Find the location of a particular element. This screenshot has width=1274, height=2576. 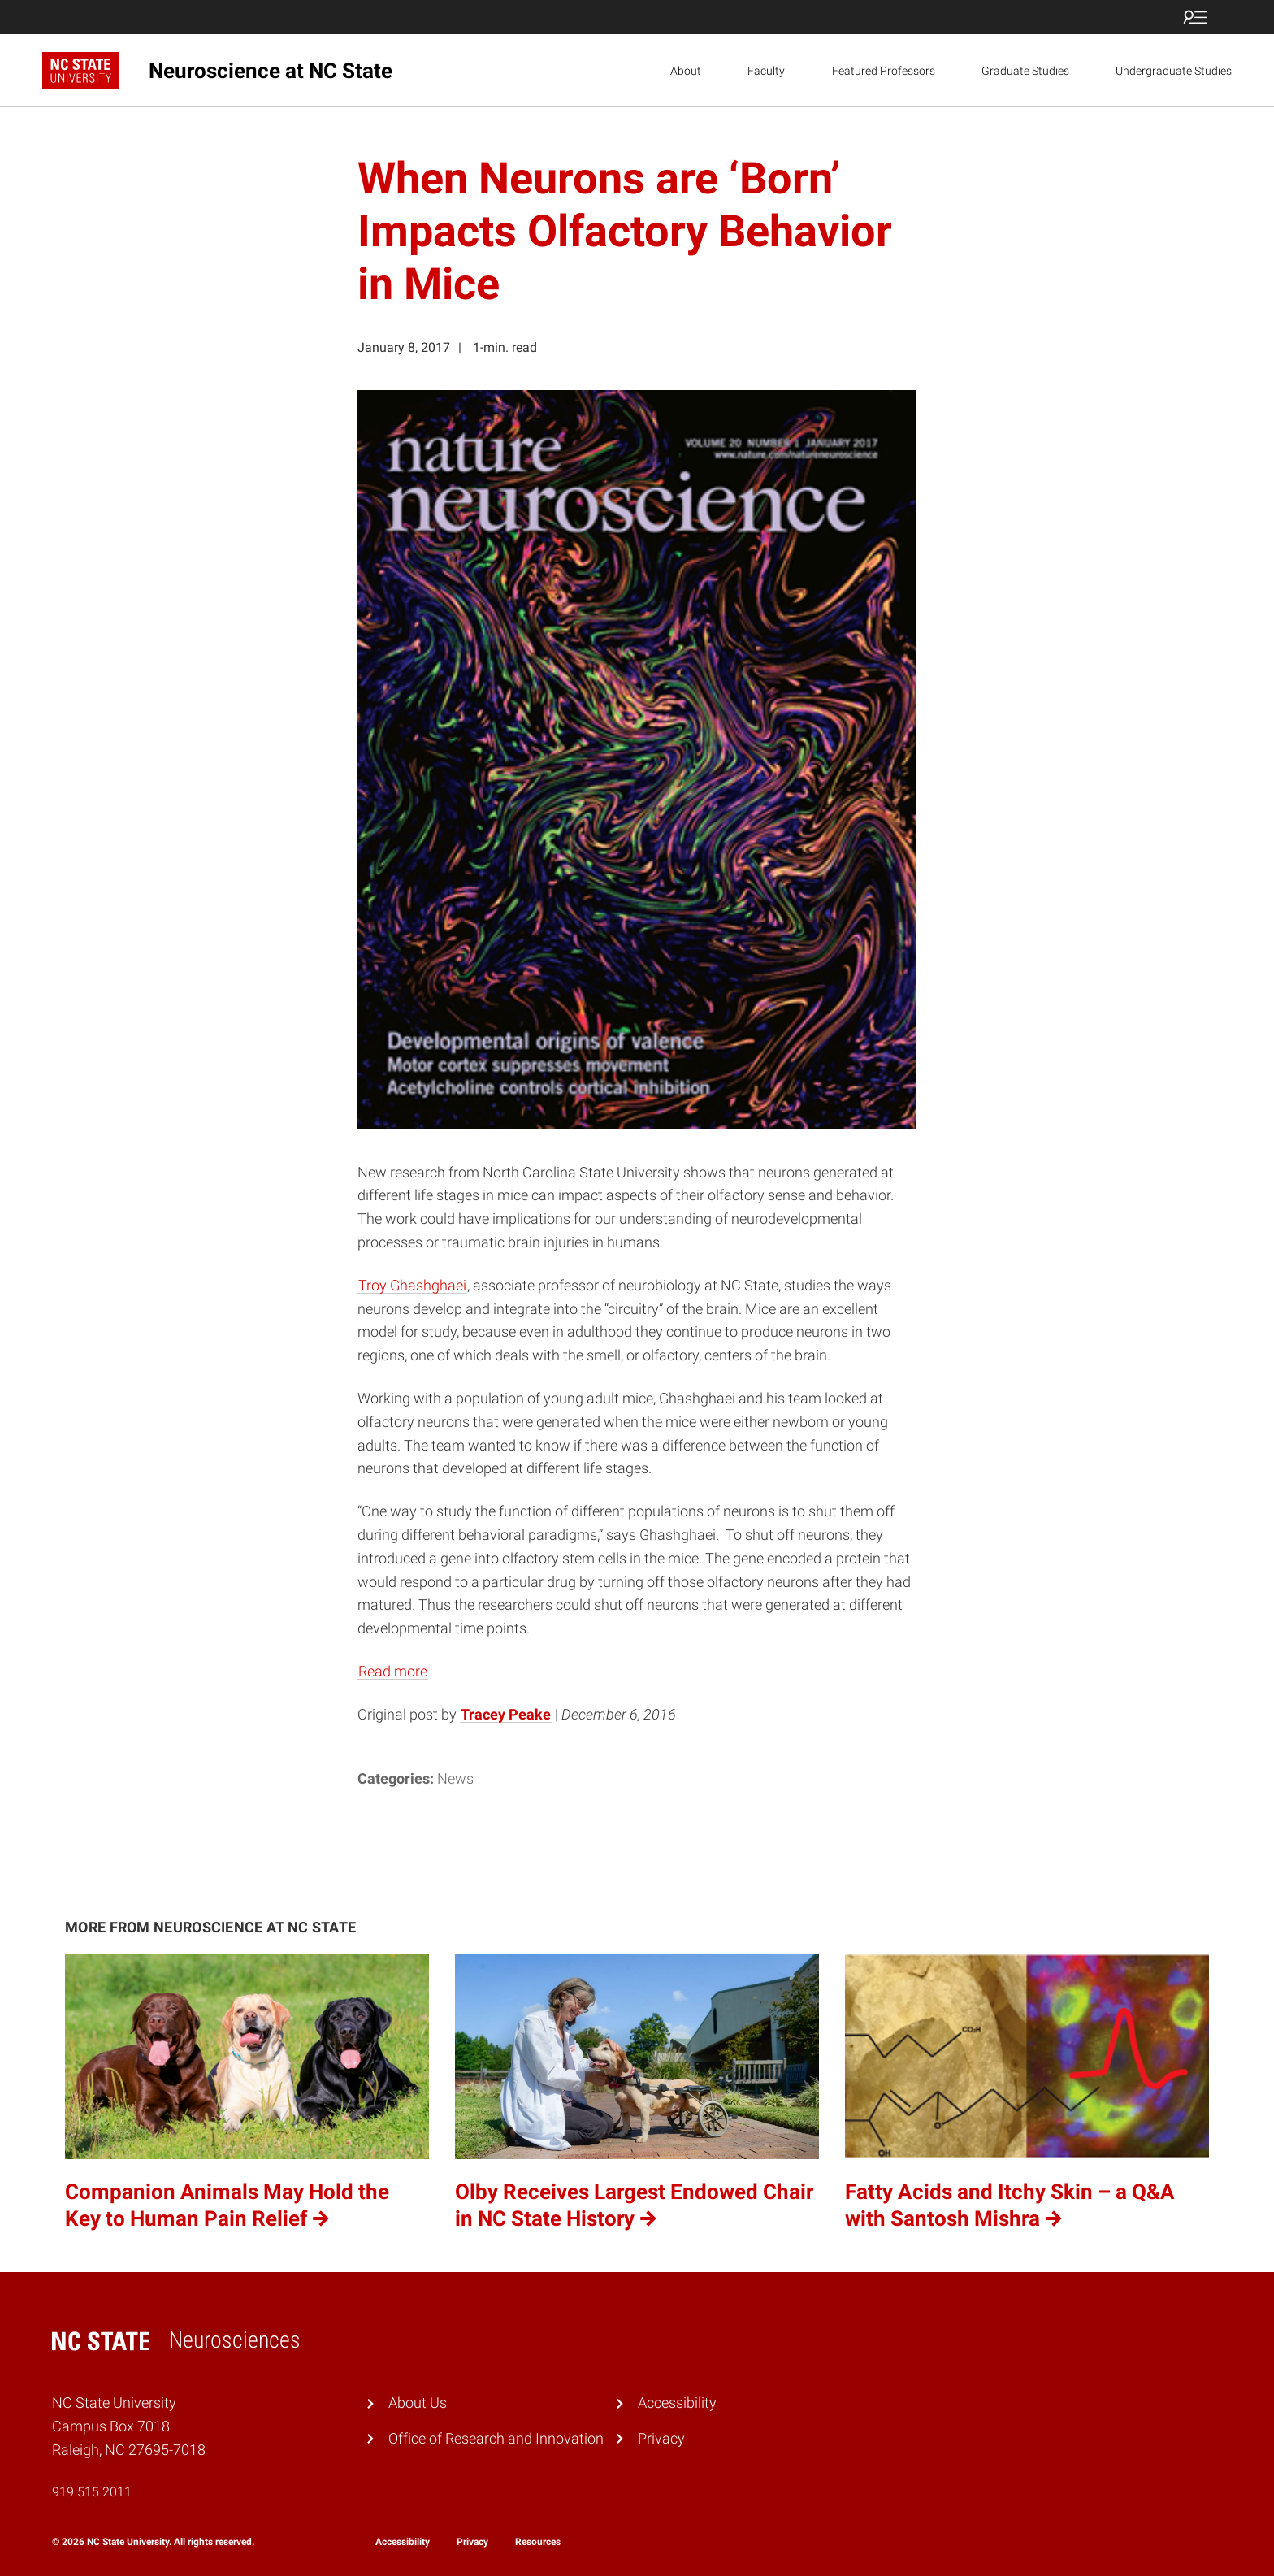

Tracey Peake is located at coordinates (506, 1714).